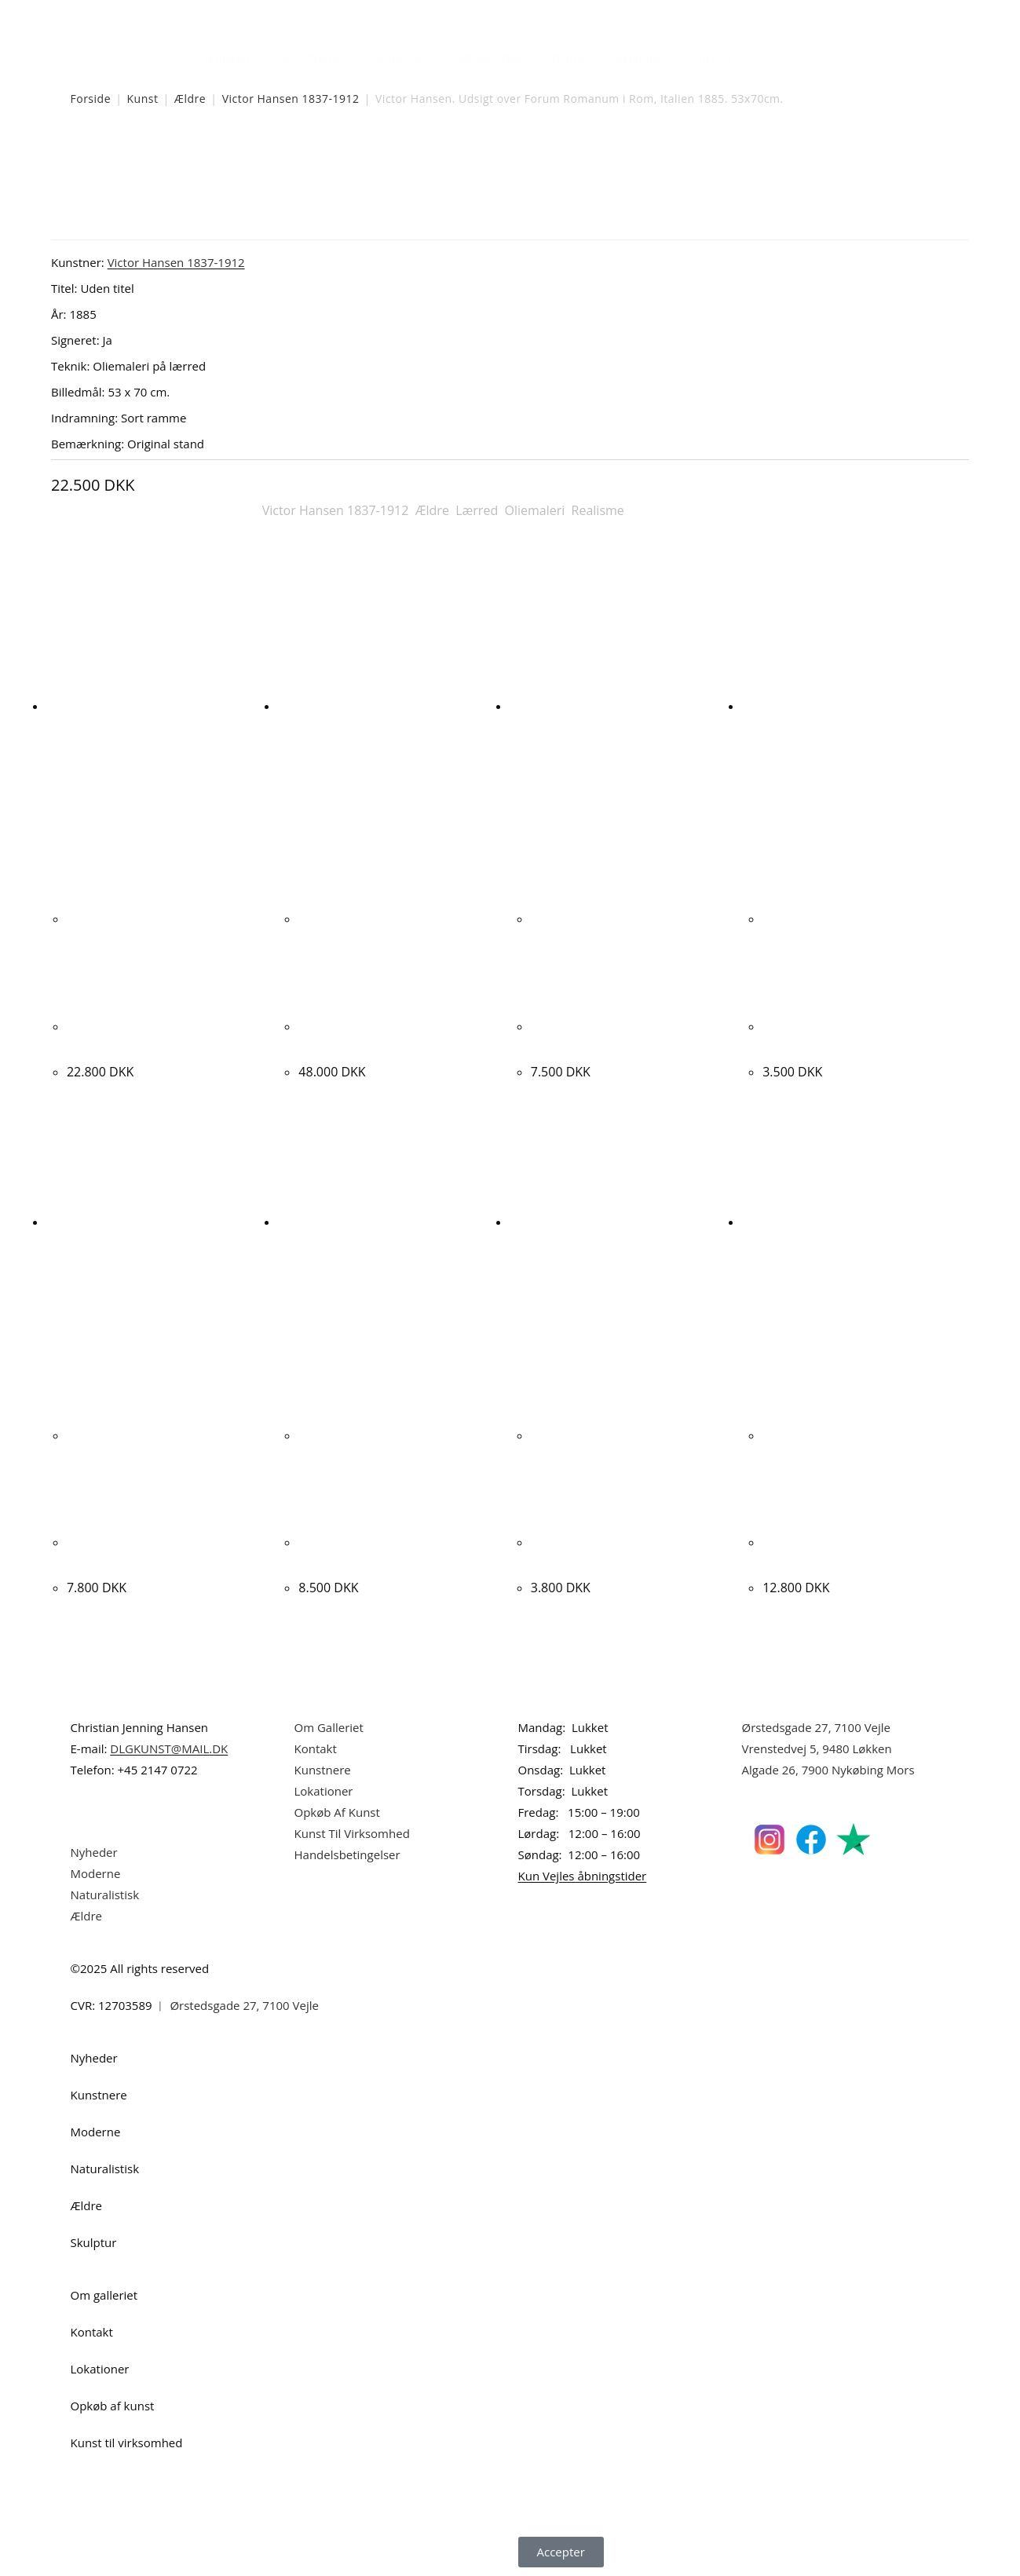 This screenshot has width=1020, height=2576. I want to click on Forside, so click(91, 98).